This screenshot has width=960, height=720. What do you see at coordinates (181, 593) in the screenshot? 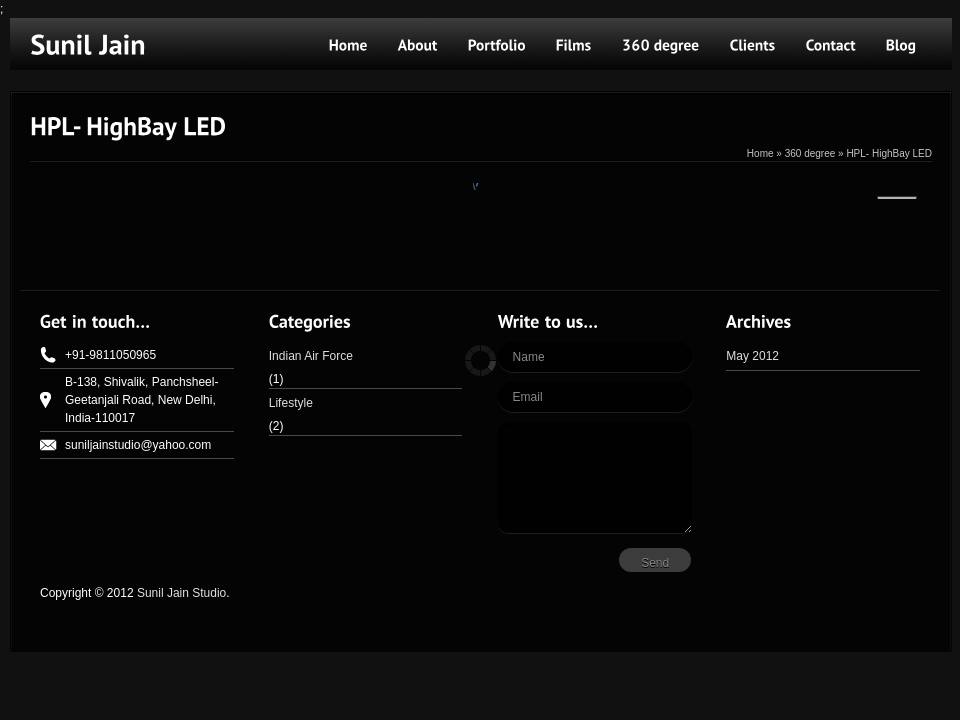
I see `Sunil Jain Studio` at bounding box center [181, 593].